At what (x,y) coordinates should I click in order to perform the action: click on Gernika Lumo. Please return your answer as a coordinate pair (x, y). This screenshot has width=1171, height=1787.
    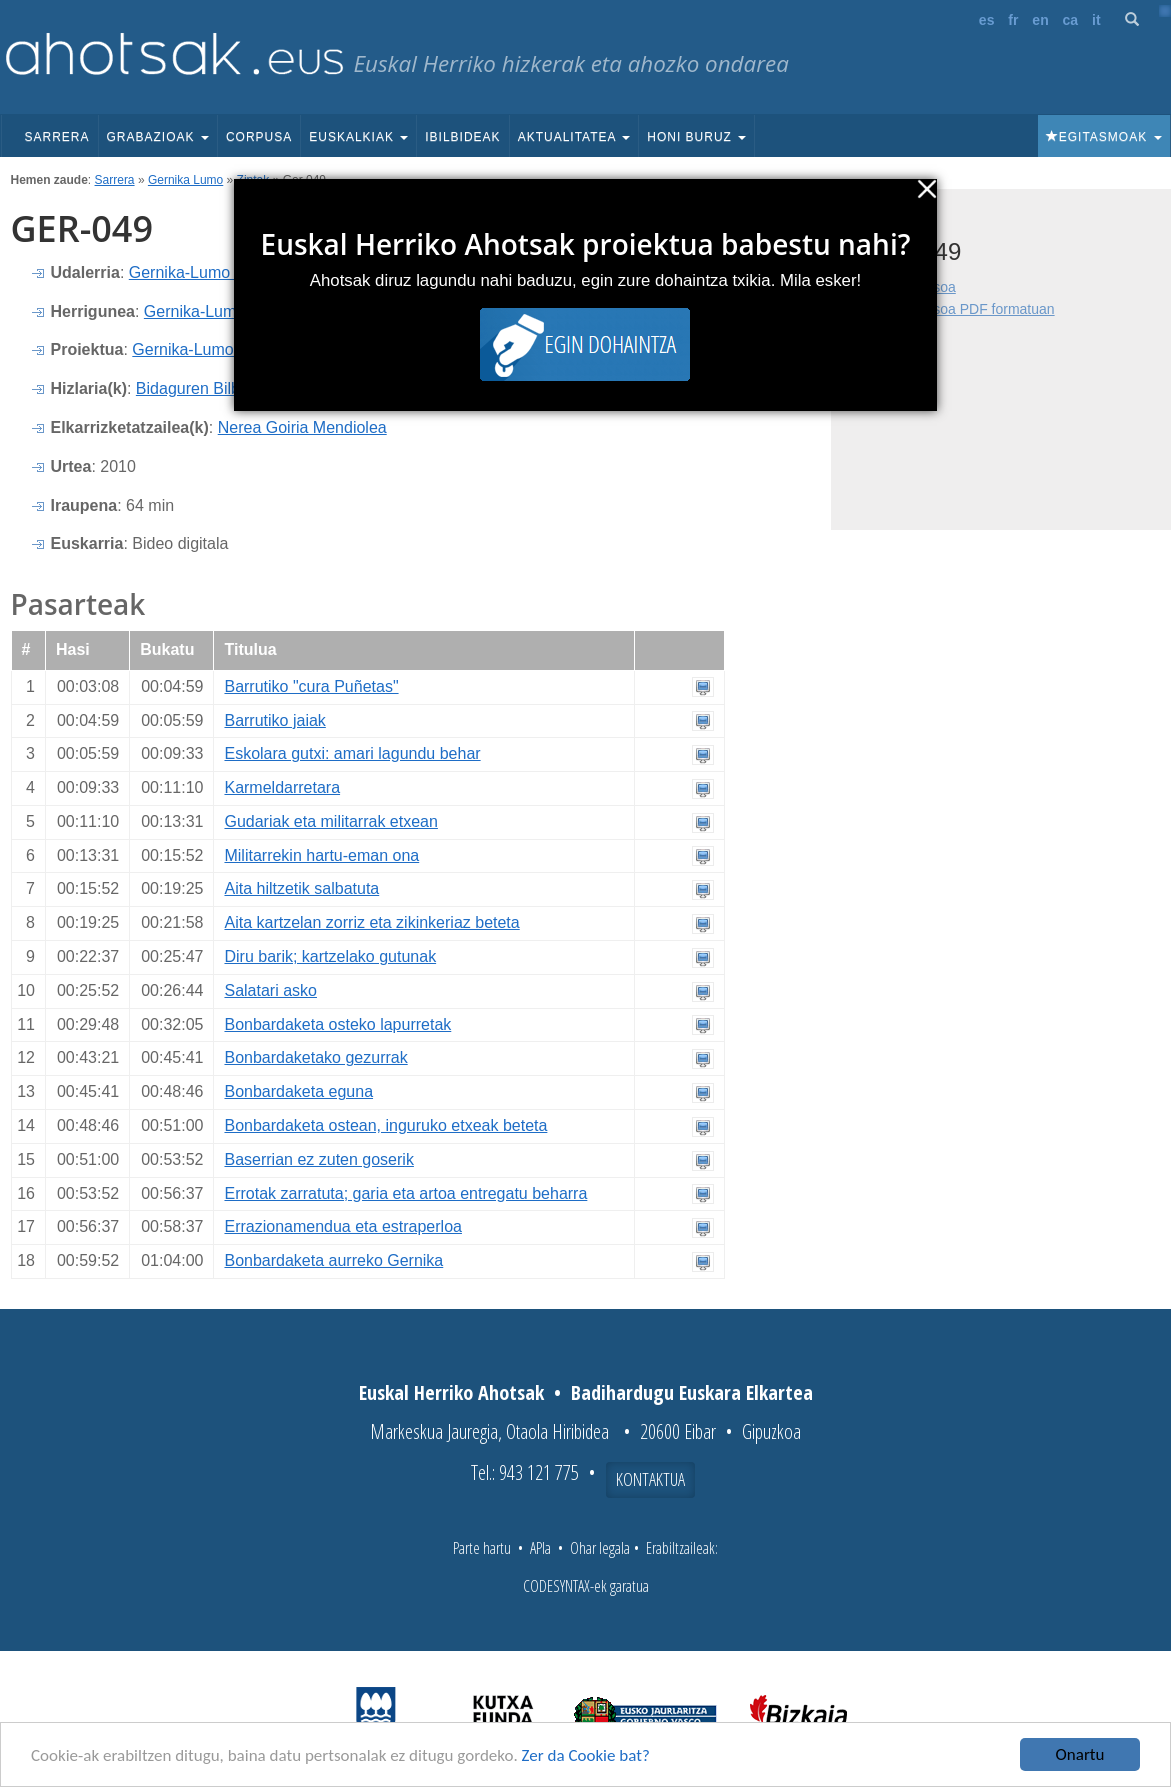
    Looking at the image, I should click on (185, 180).